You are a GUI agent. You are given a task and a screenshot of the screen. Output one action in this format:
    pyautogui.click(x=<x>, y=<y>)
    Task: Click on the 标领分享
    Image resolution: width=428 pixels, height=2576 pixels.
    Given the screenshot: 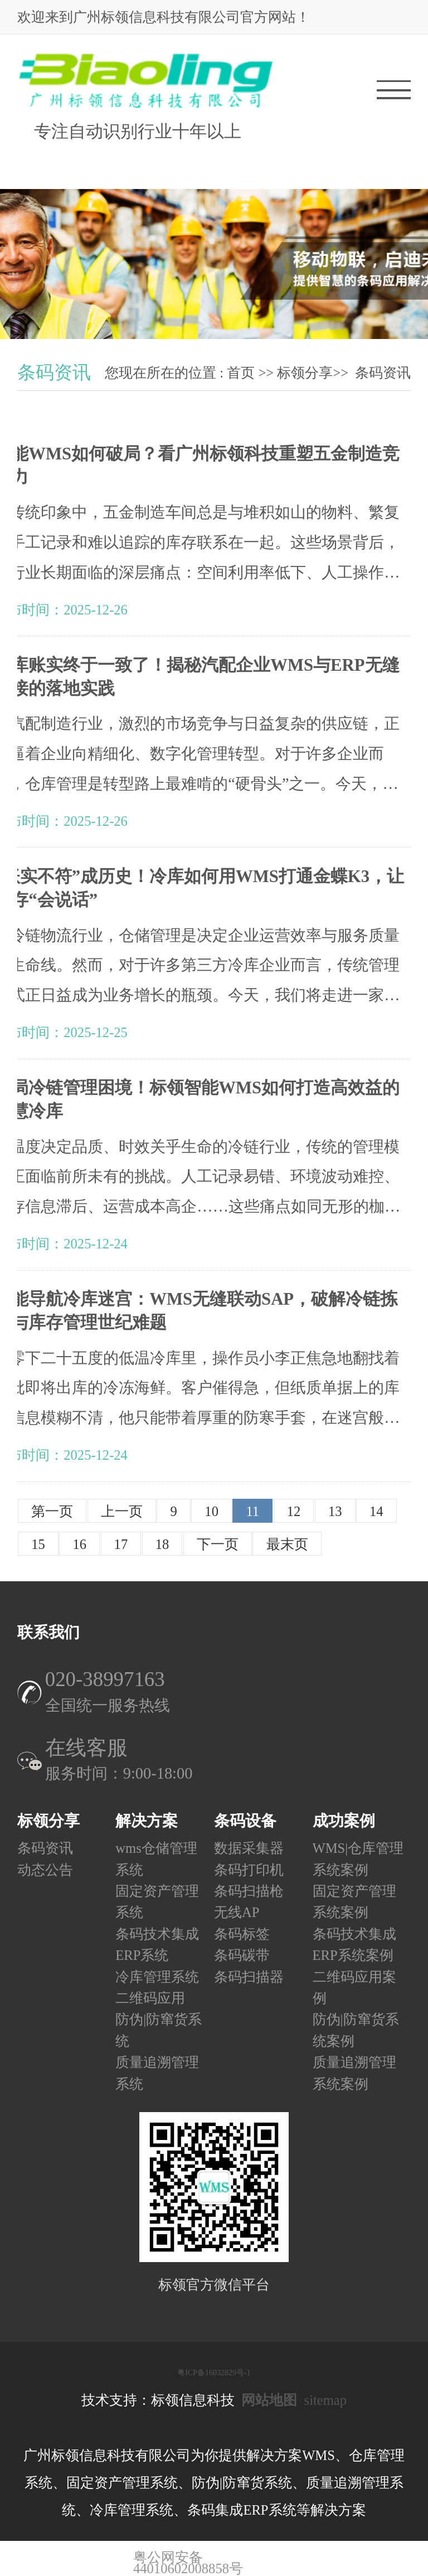 What is the action you would take?
    pyautogui.click(x=305, y=372)
    